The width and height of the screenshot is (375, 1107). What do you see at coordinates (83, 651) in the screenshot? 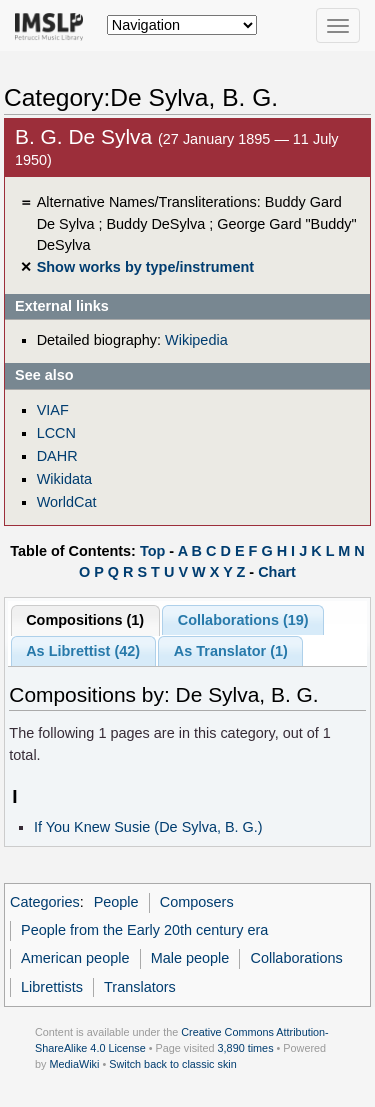
I see `As Librettist (42)` at bounding box center [83, 651].